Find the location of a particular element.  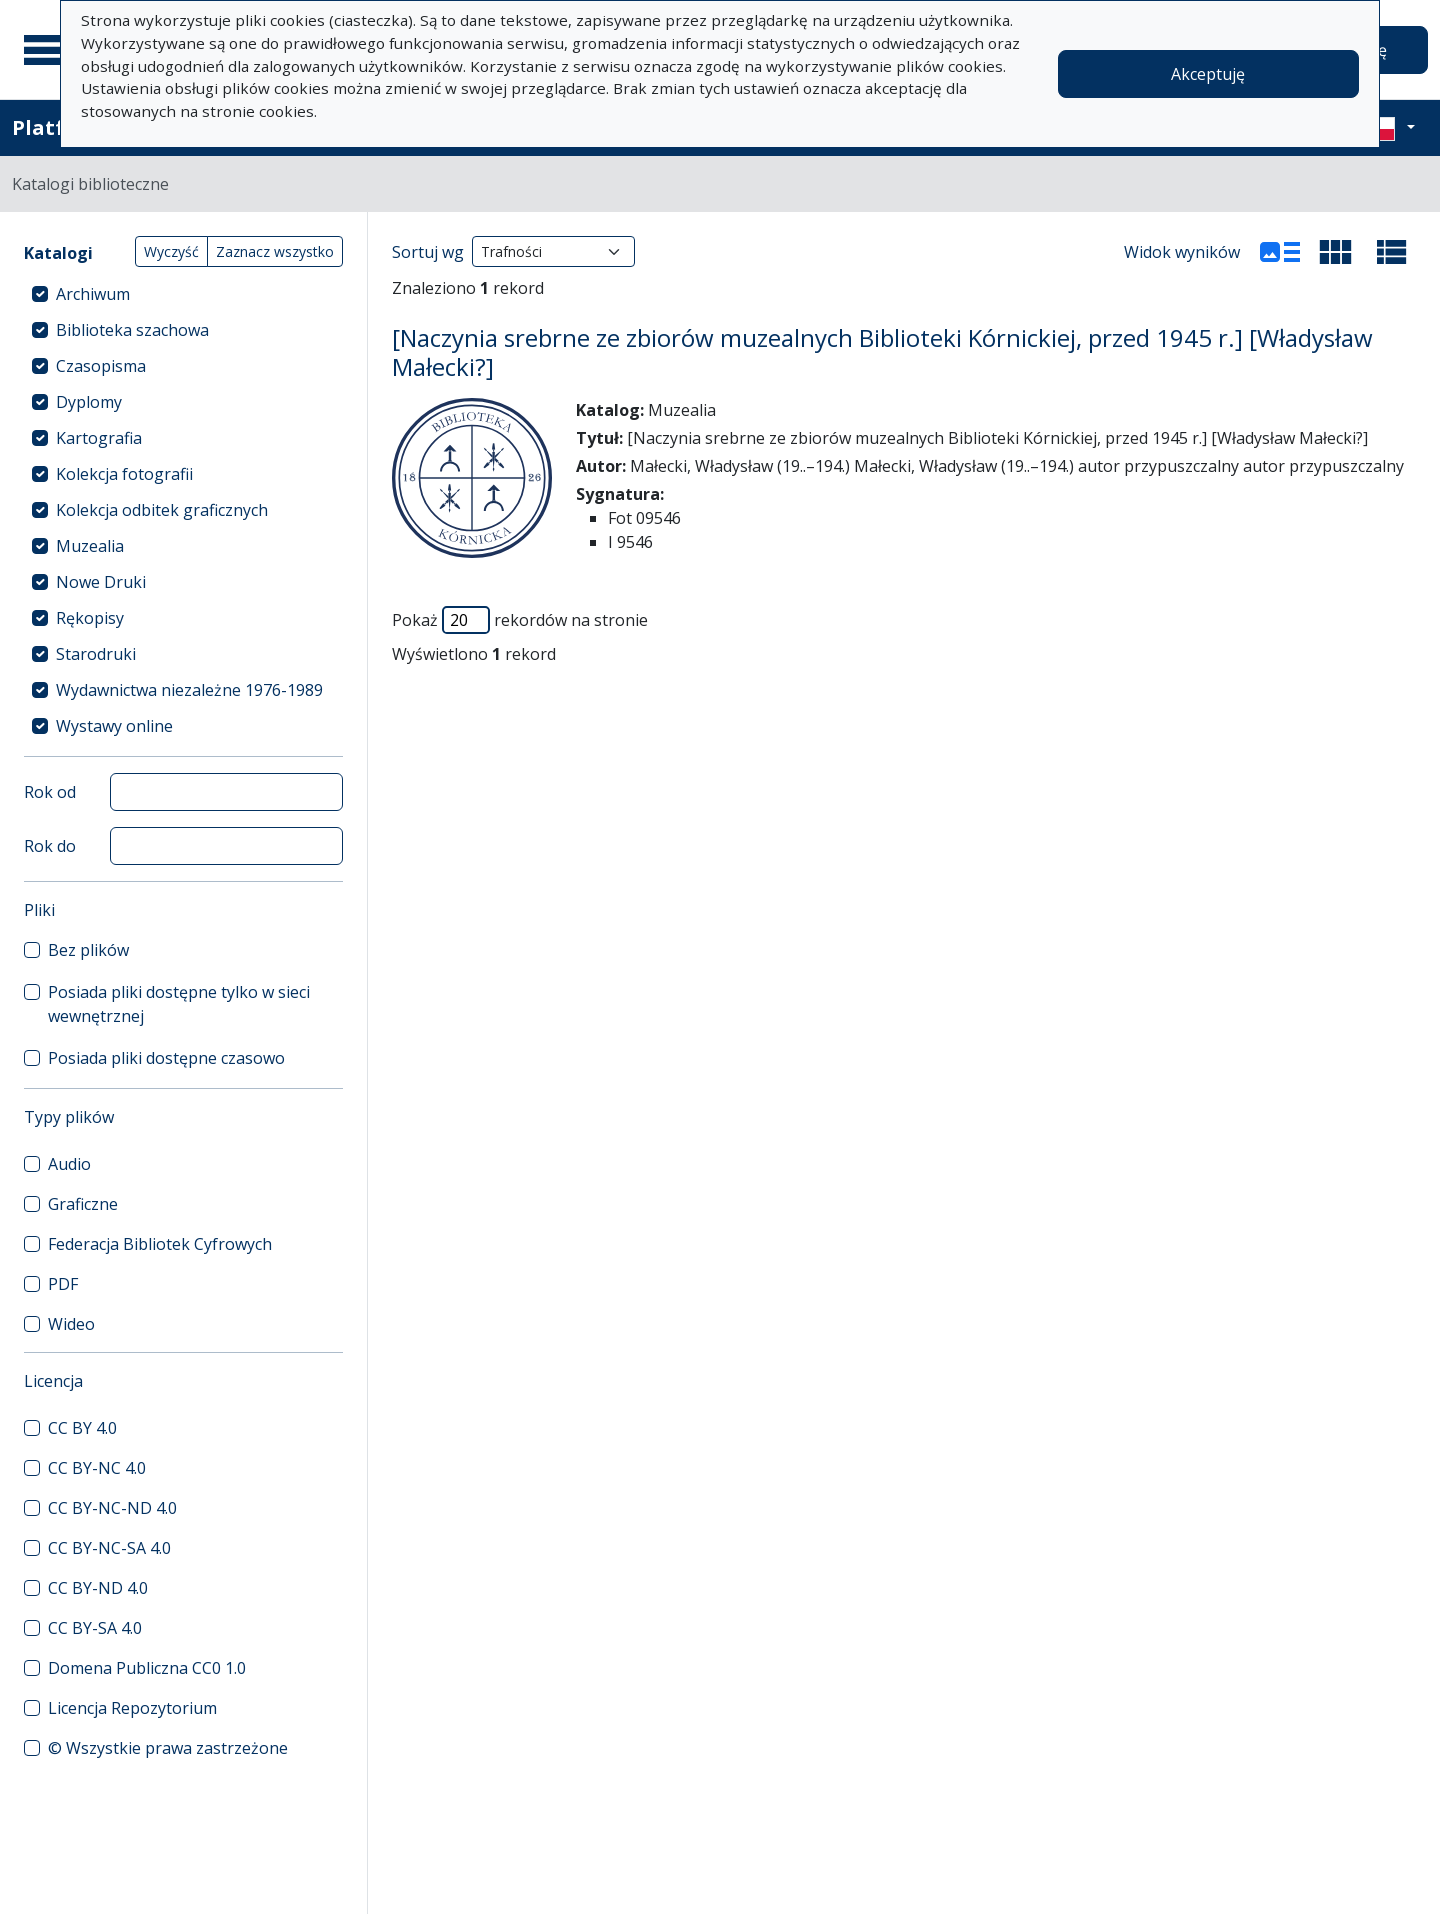

CC BY 4.0 is located at coordinates (82, 1428).